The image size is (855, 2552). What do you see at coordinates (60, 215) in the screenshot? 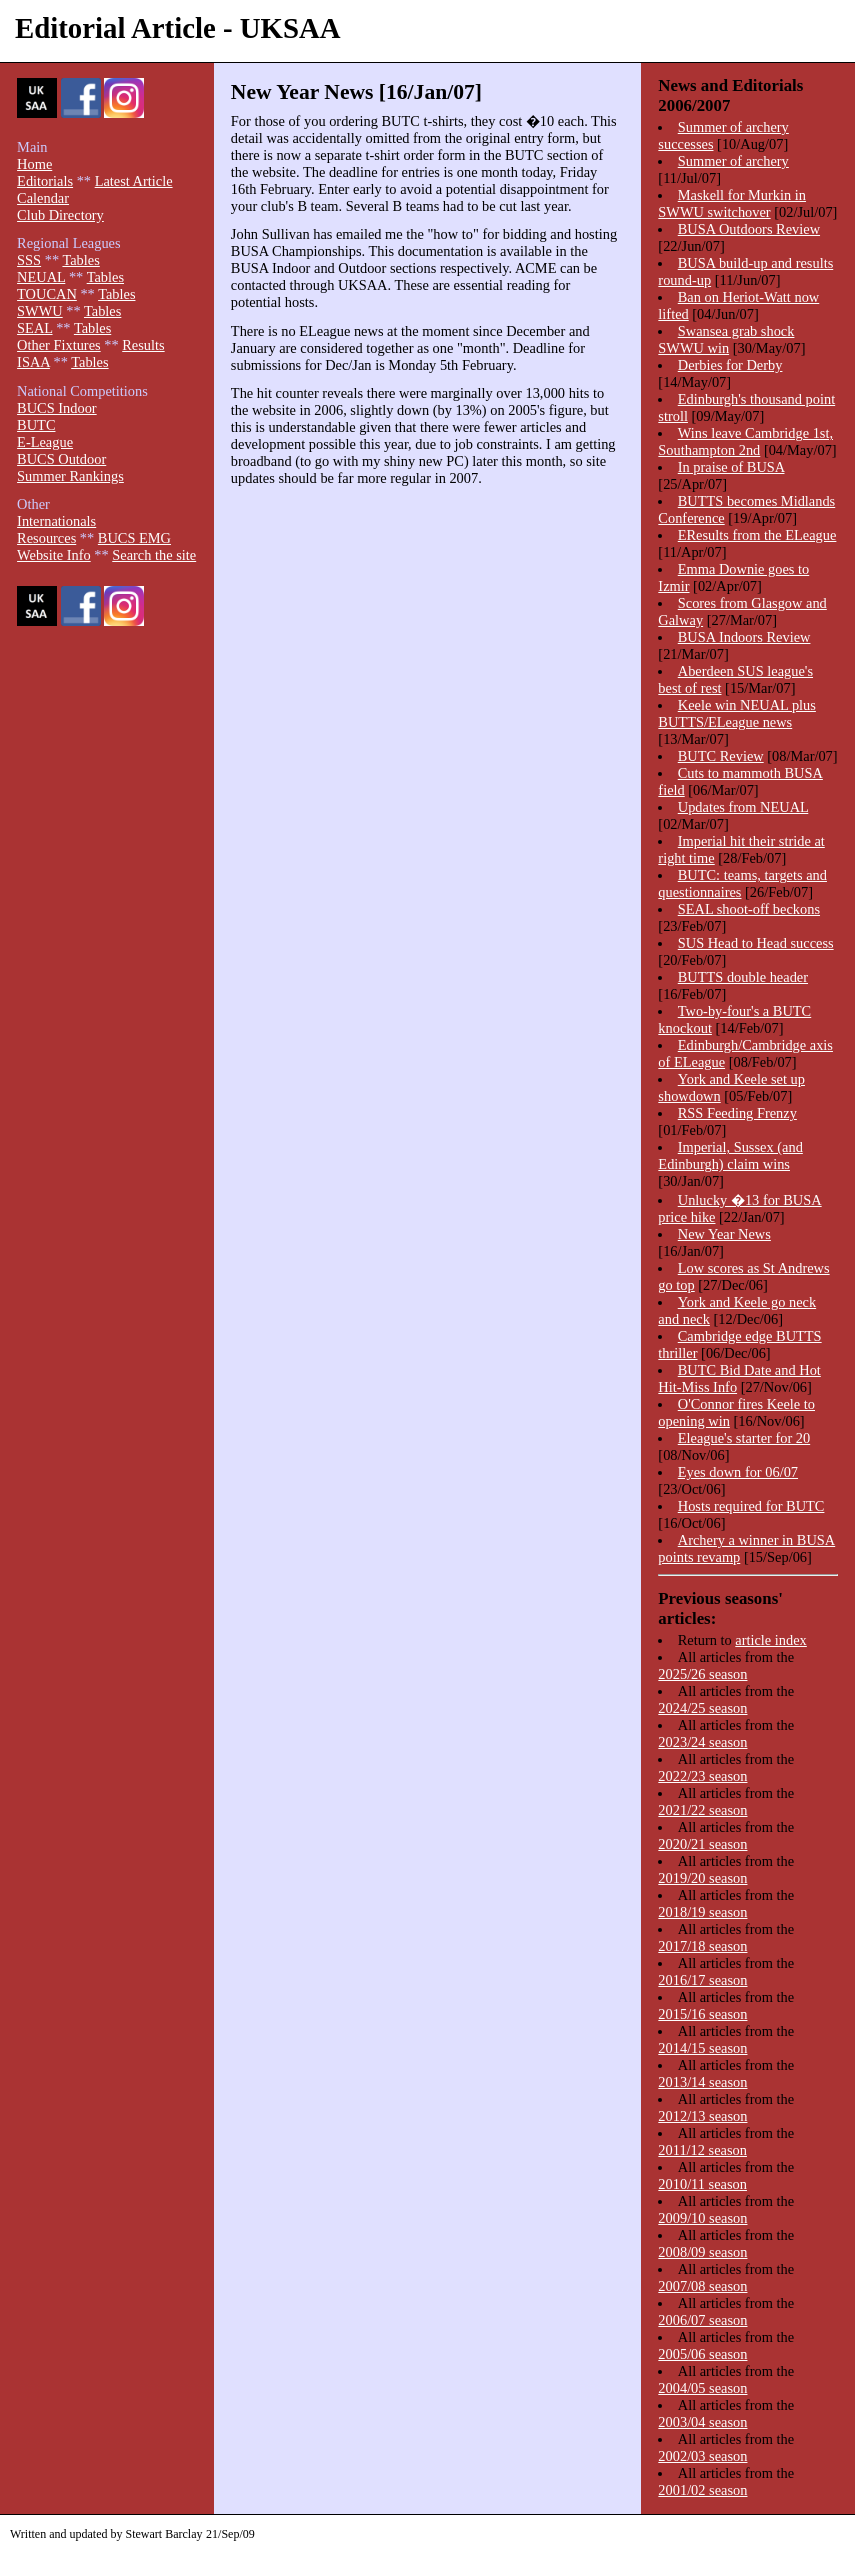
I see `Club Directory` at bounding box center [60, 215].